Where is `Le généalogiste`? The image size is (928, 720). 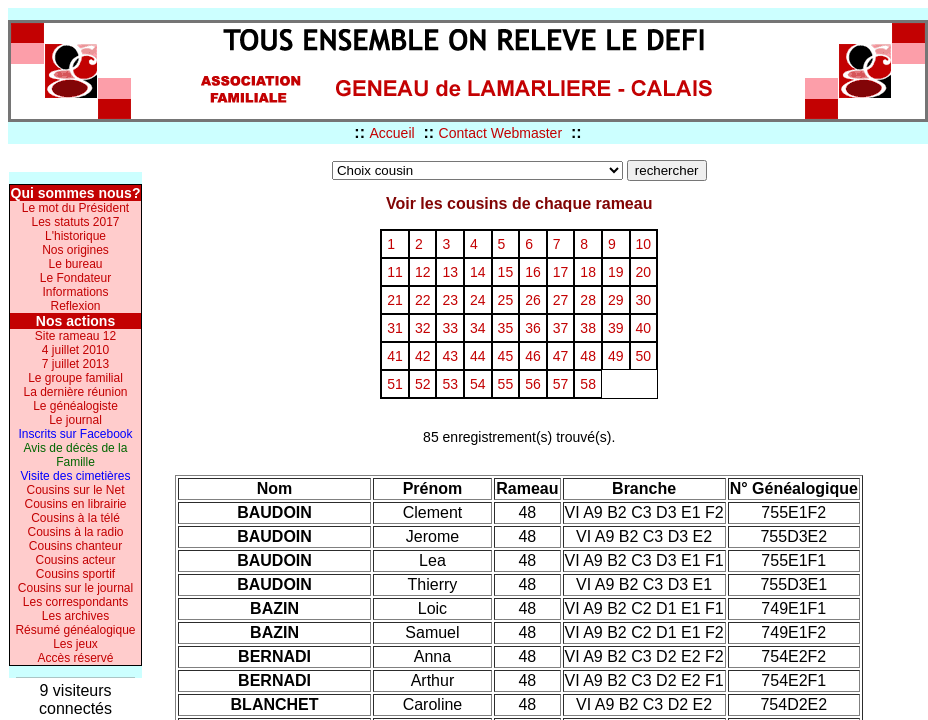 Le généalogiste is located at coordinates (75, 406).